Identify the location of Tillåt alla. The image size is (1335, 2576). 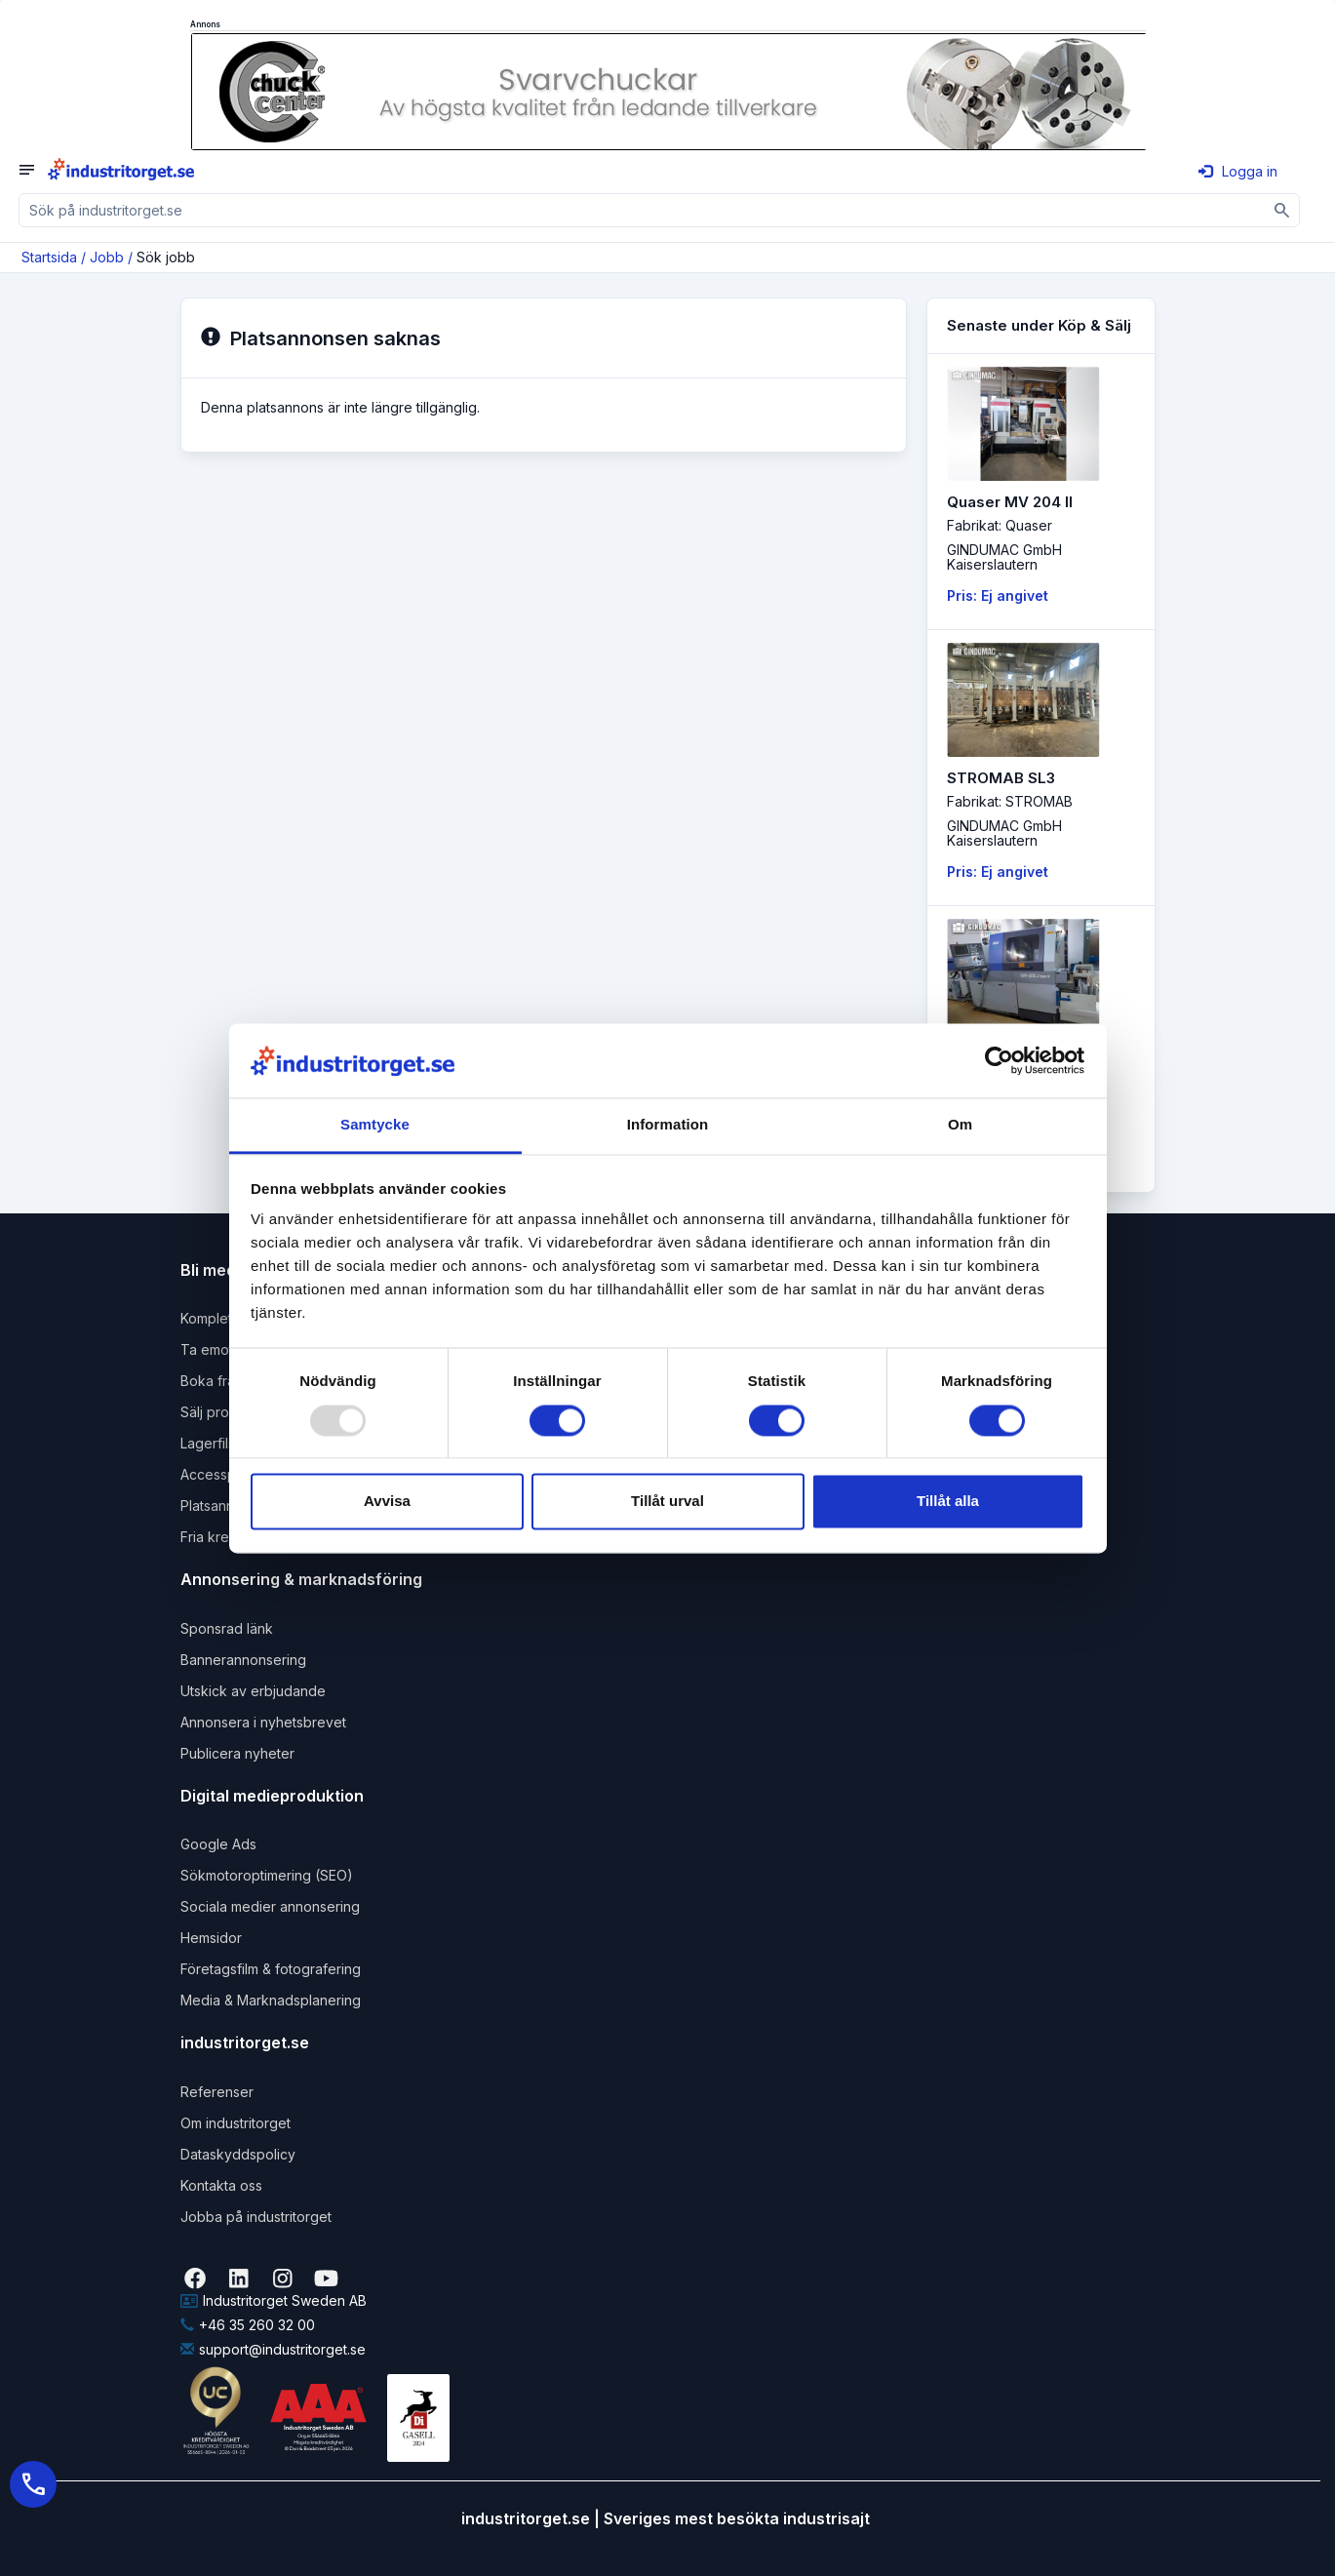
(948, 1501).